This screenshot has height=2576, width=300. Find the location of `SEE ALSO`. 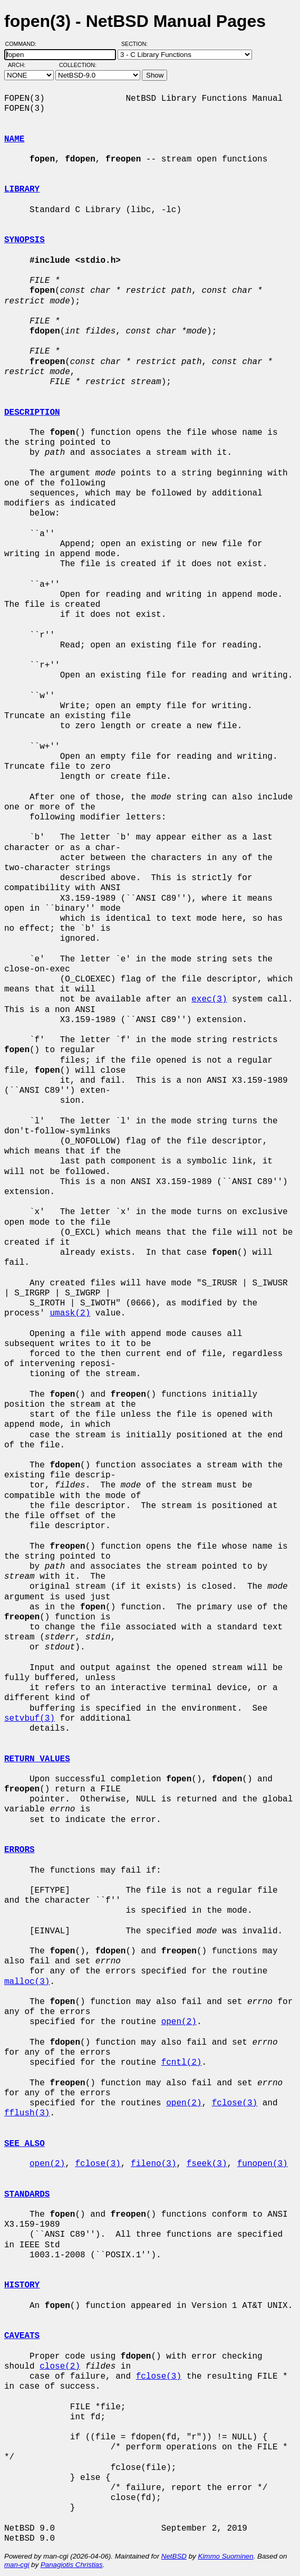

SEE ALSO is located at coordinates (24, 2144).